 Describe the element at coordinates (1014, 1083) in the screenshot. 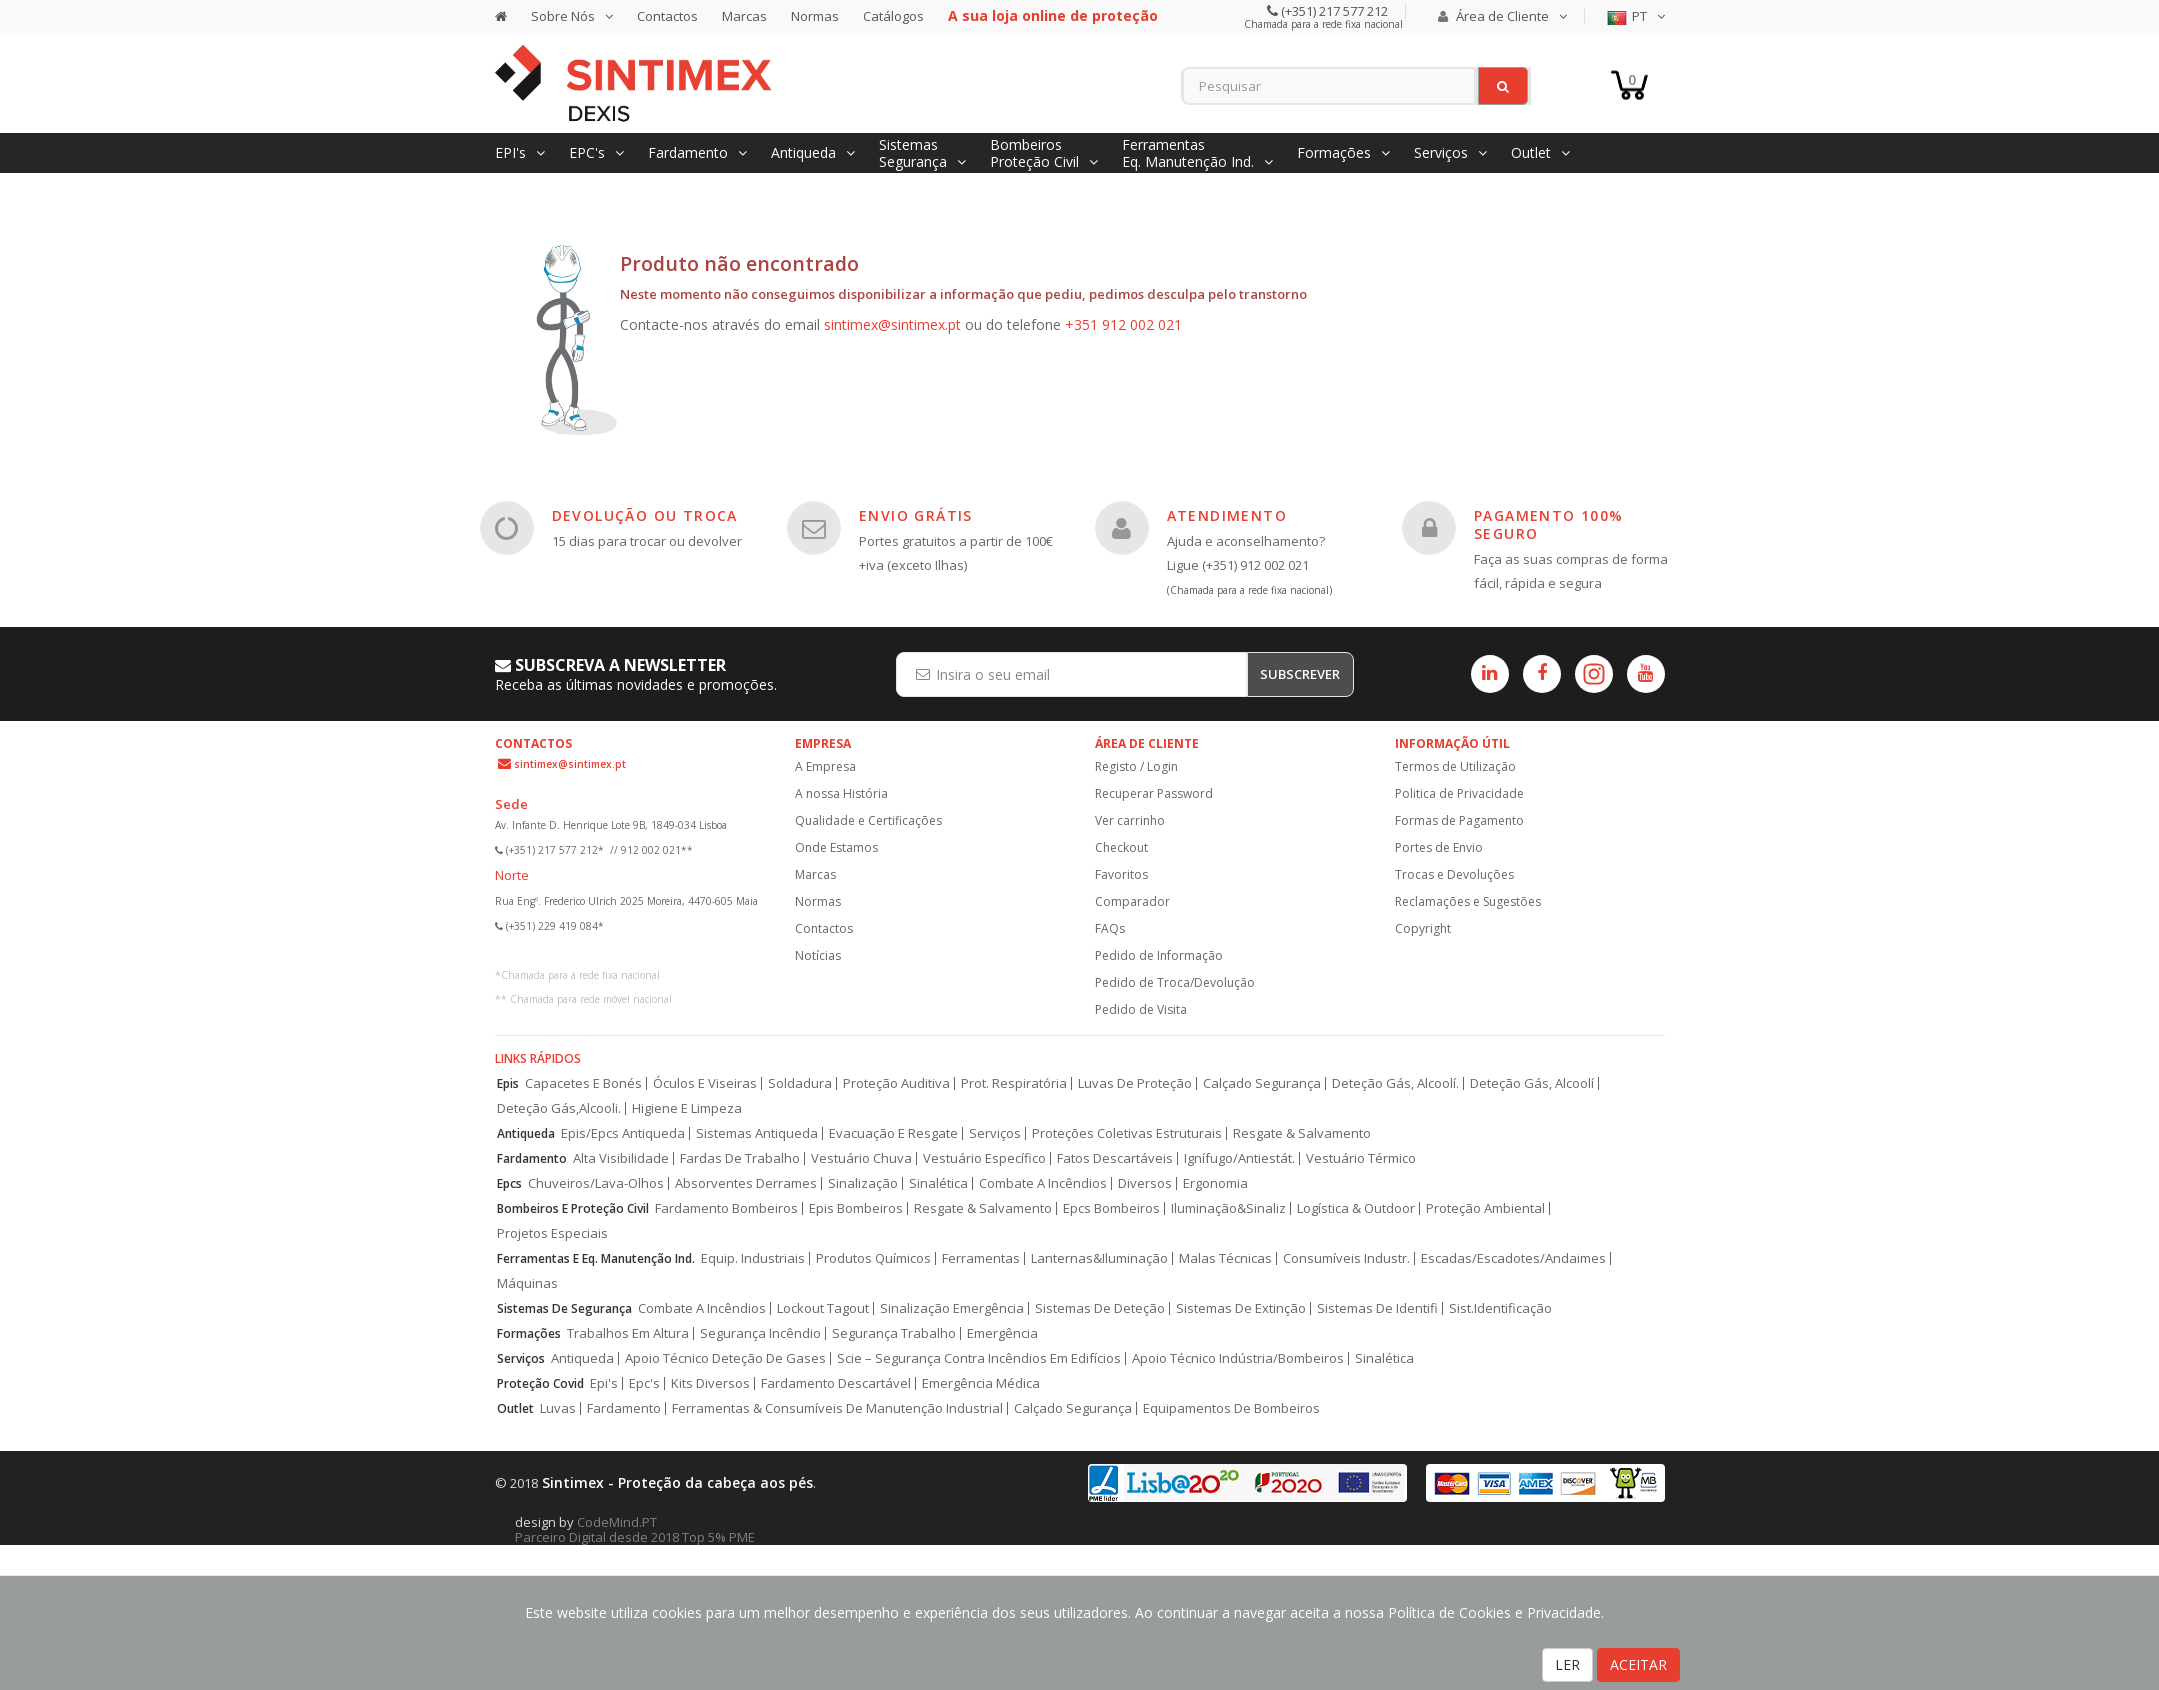

I see `Prot. Respiratória` at that location.